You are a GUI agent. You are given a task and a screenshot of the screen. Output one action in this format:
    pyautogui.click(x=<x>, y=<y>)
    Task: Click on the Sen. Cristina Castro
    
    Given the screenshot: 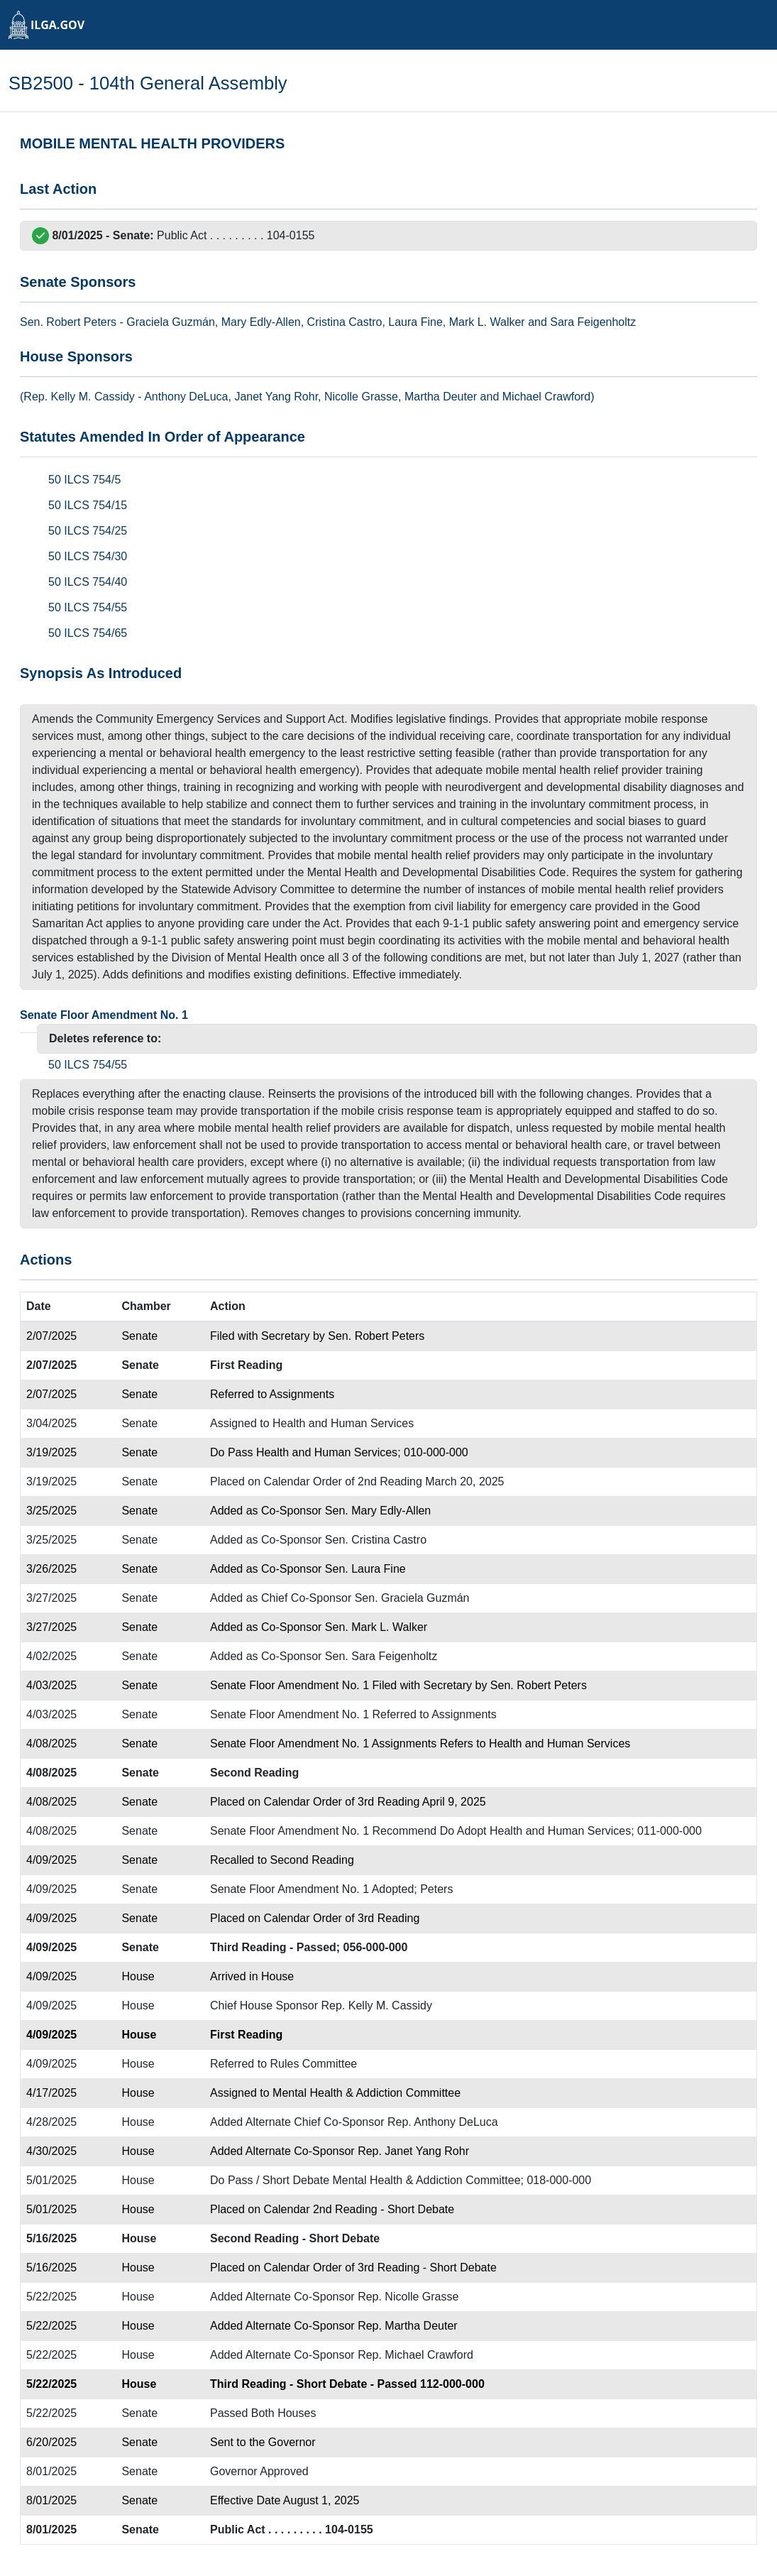 What is the action you would take?
    pyautogui.click(x=375, y=1540)
    